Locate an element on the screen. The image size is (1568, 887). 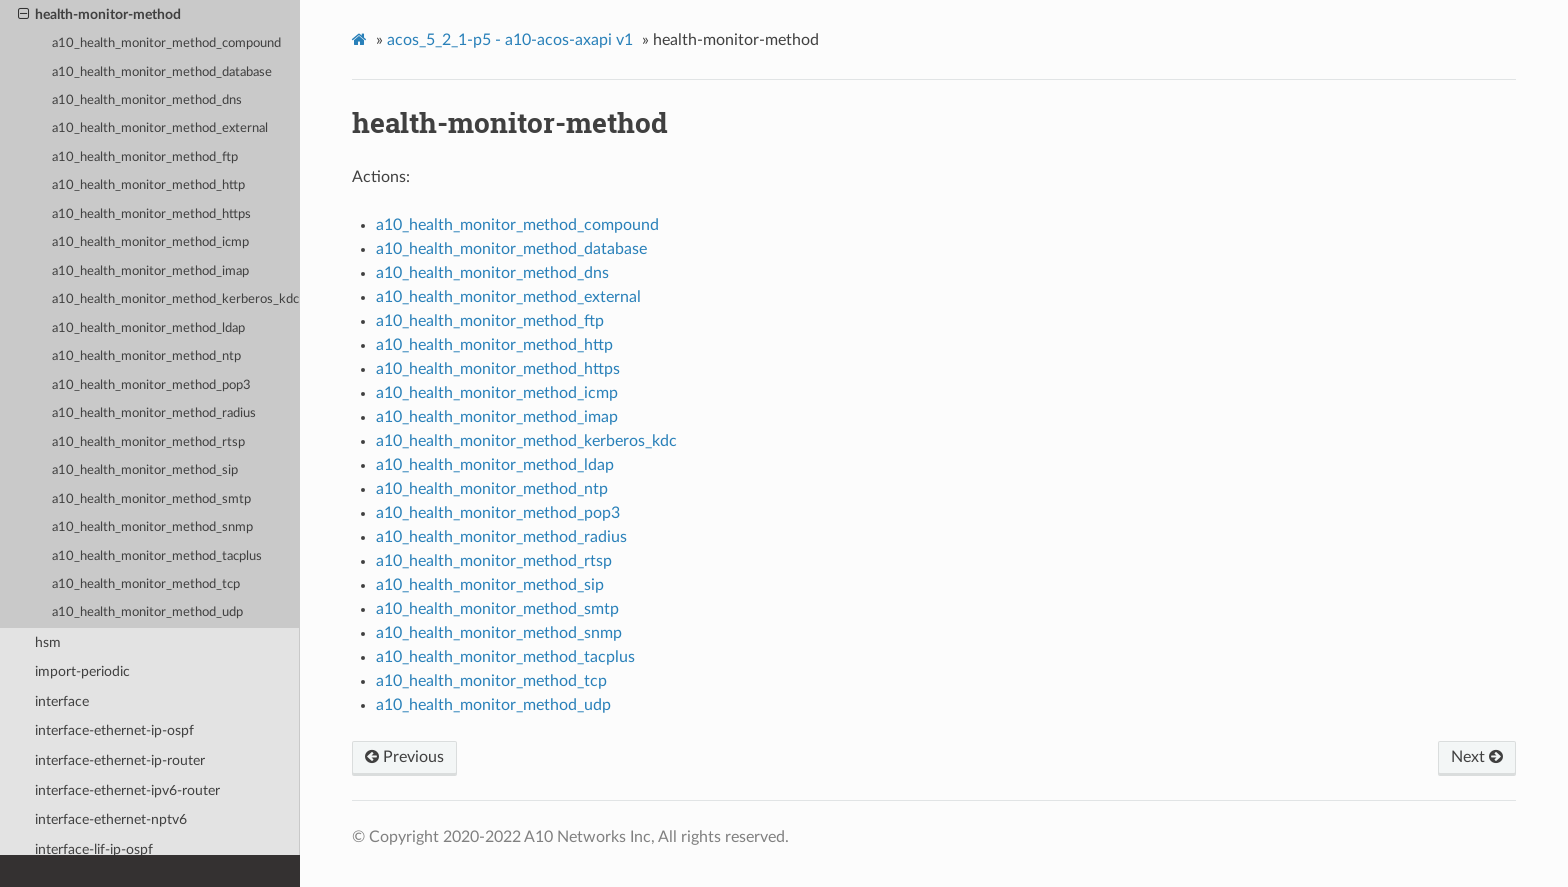
a10_health_monitor_method_database is located at coordinates (162, 72).